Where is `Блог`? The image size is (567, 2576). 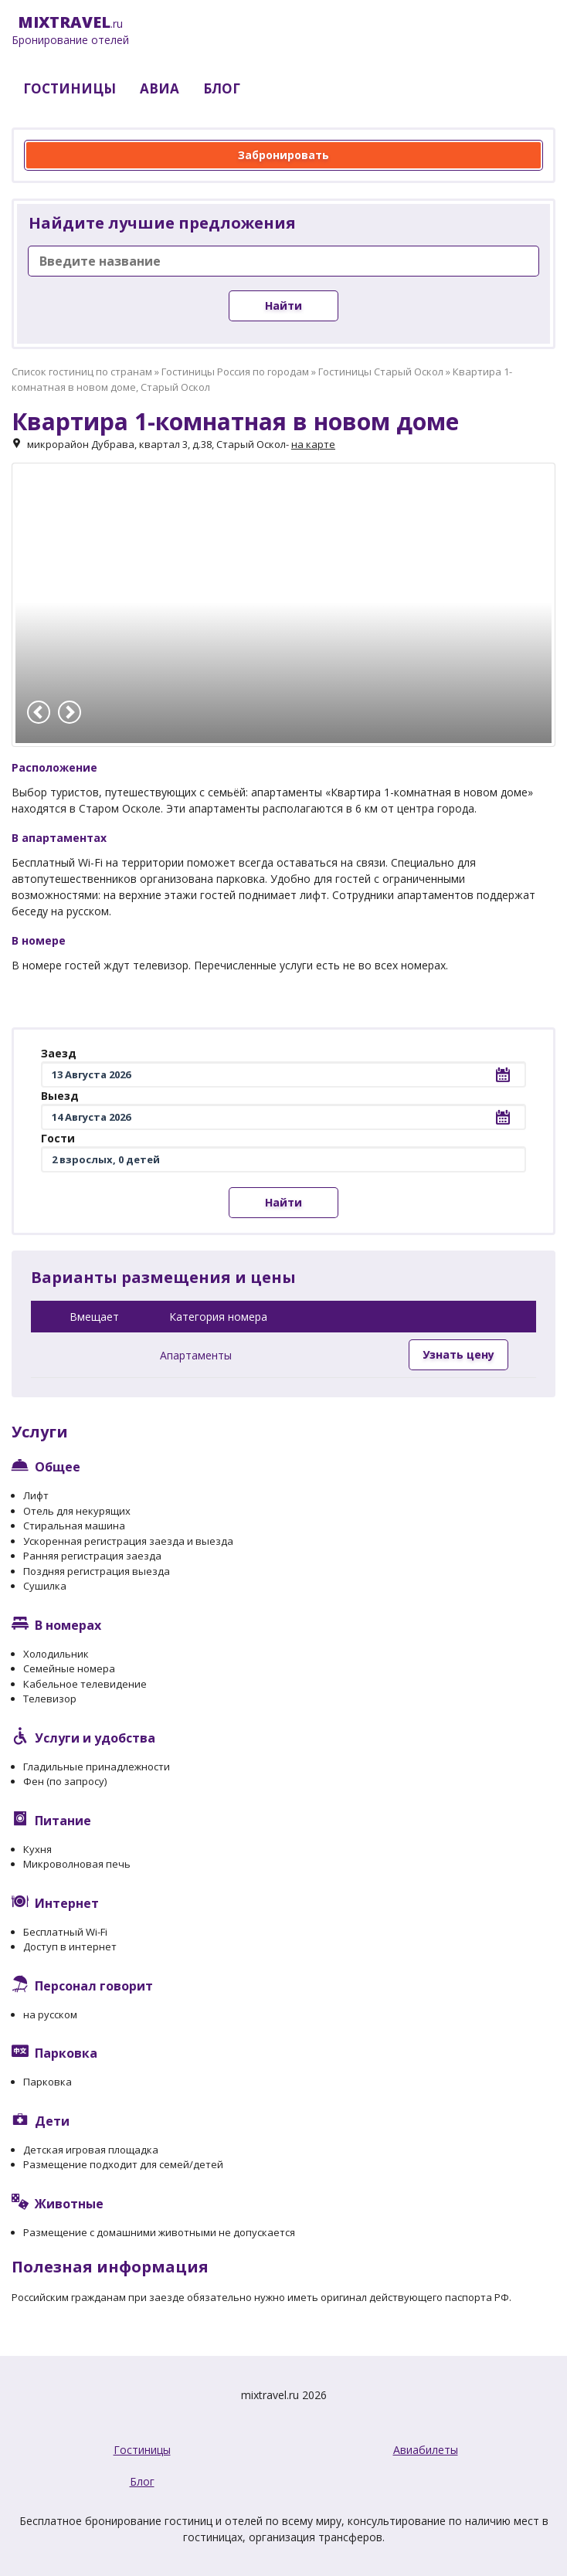
Блог is located at coordinates (142, 2481).